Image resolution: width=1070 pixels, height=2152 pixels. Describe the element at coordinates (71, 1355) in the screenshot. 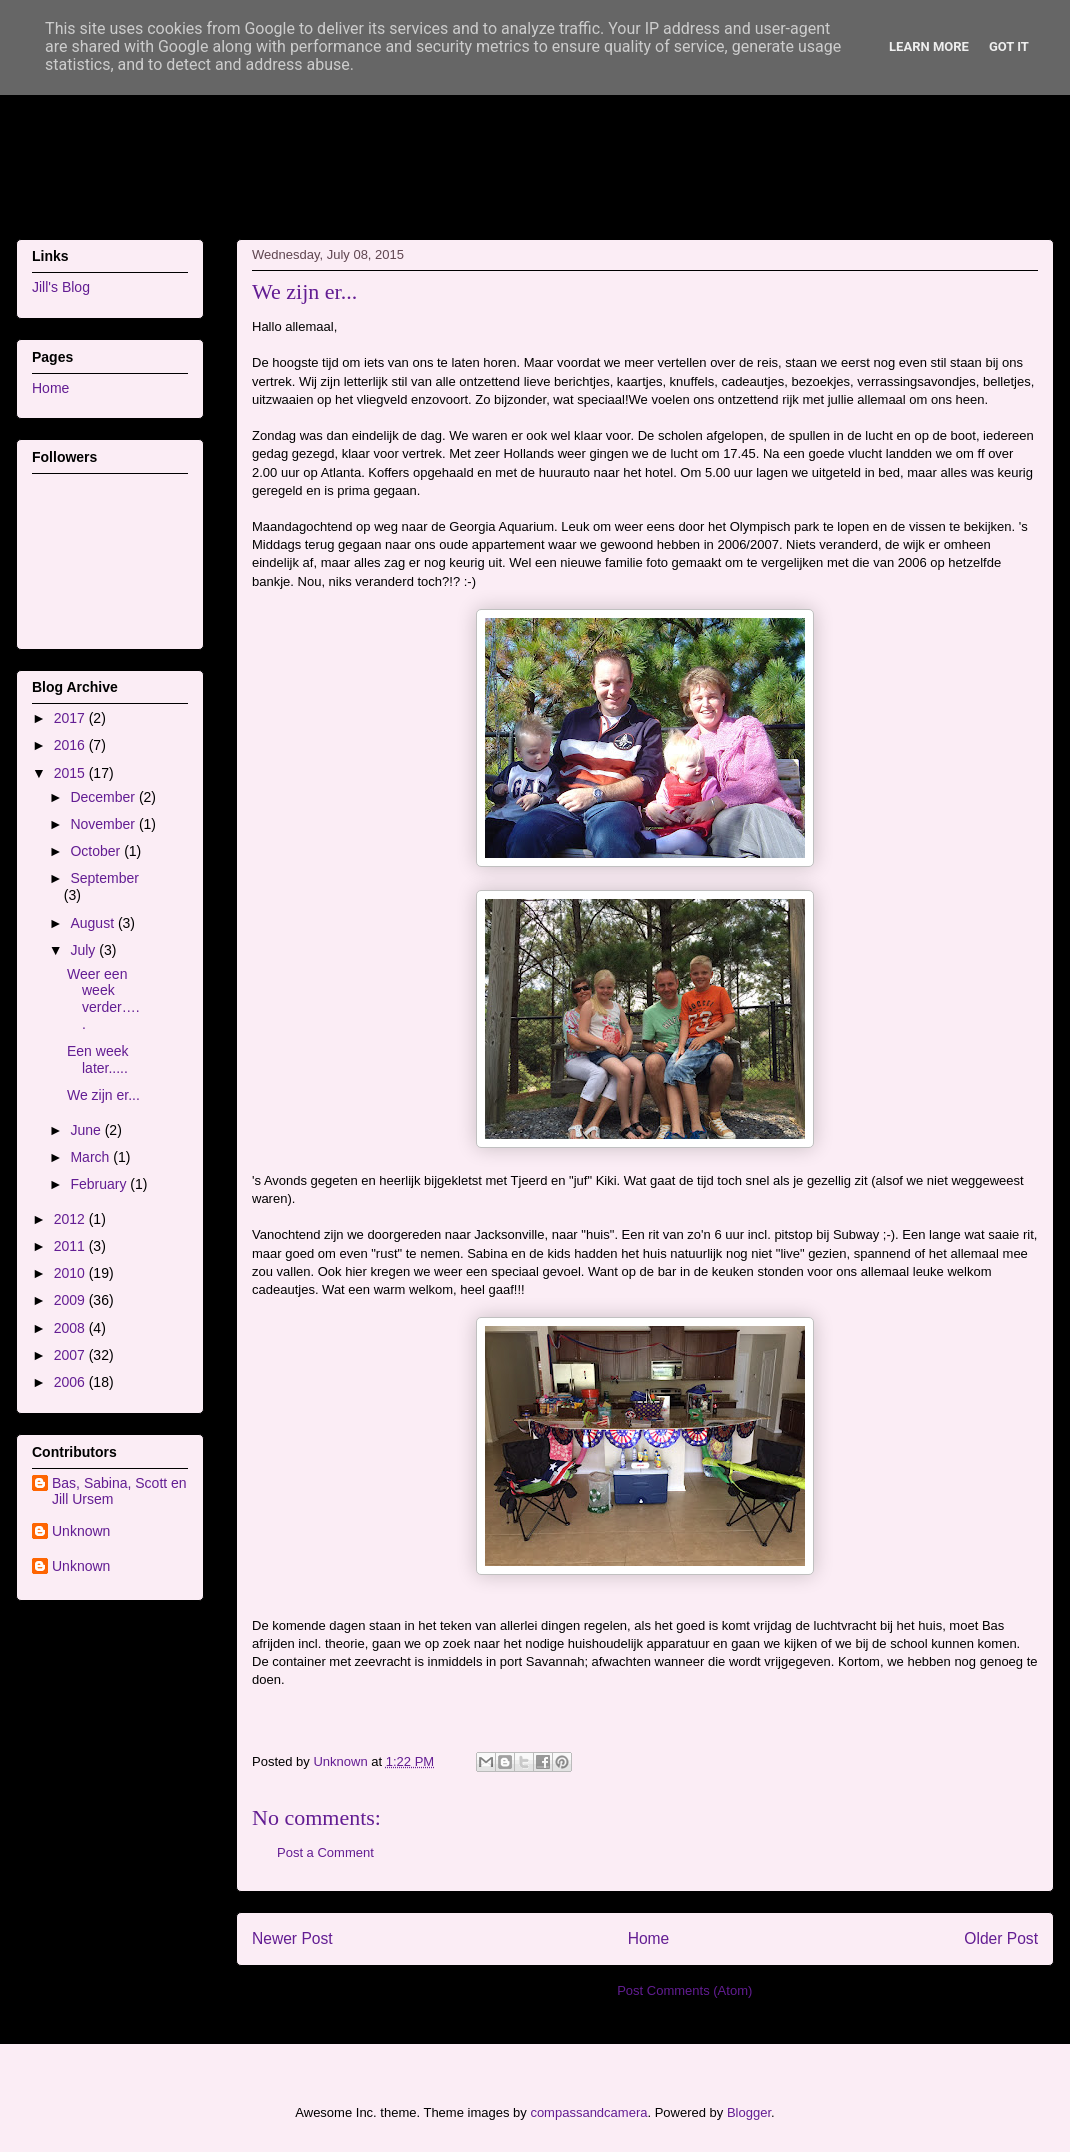

I see `2007` at that location.